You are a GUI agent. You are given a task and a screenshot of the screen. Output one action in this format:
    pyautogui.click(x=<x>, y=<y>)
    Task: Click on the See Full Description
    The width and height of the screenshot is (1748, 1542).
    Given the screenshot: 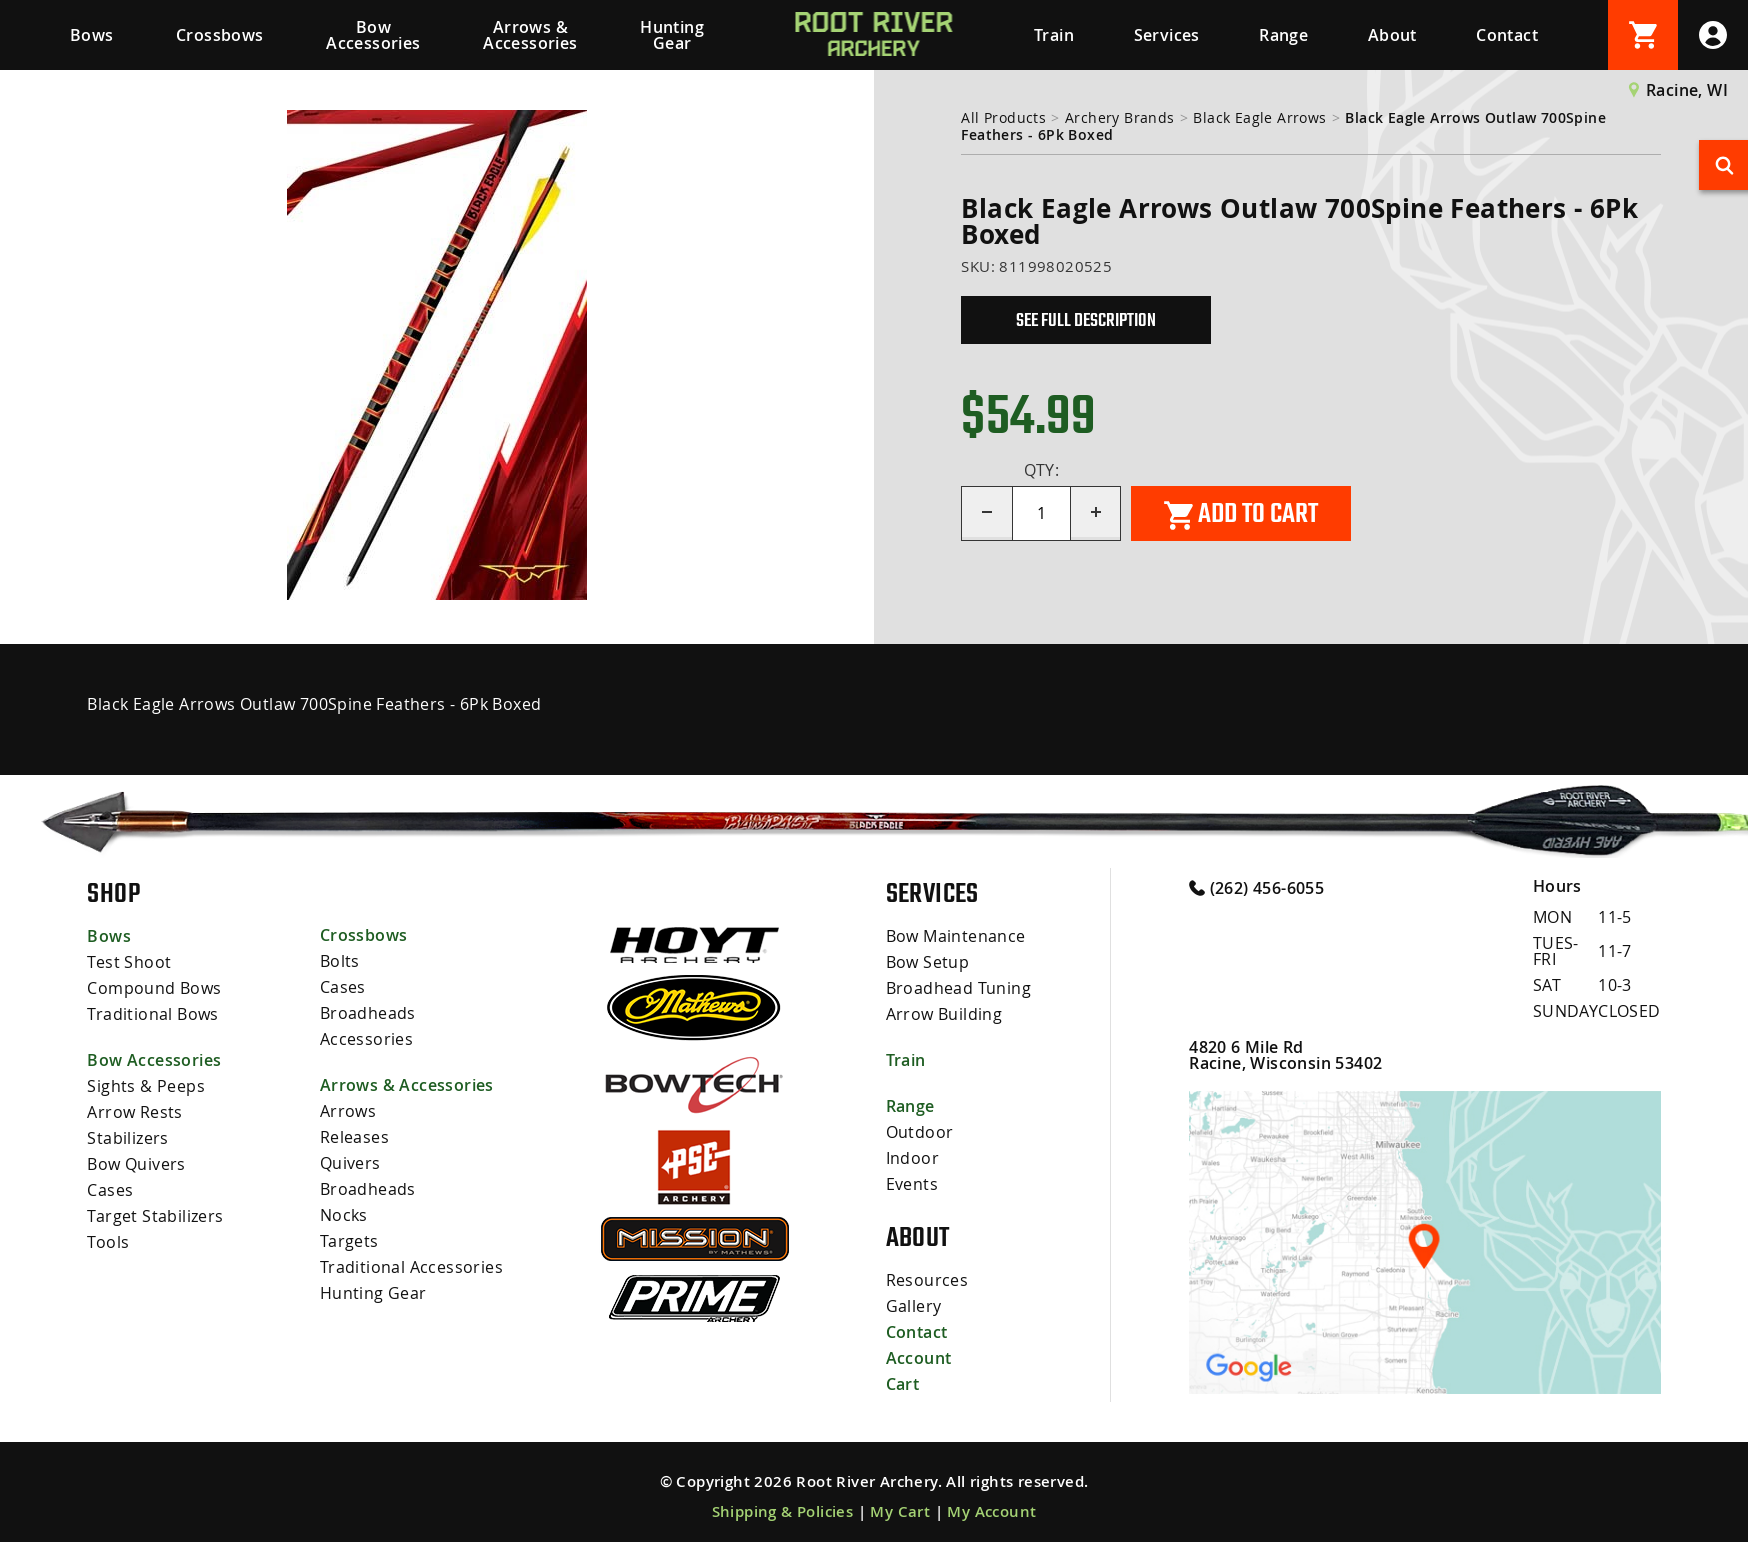 What is the action you would take?
    pyautogui.click(x=1086, y=320)
    